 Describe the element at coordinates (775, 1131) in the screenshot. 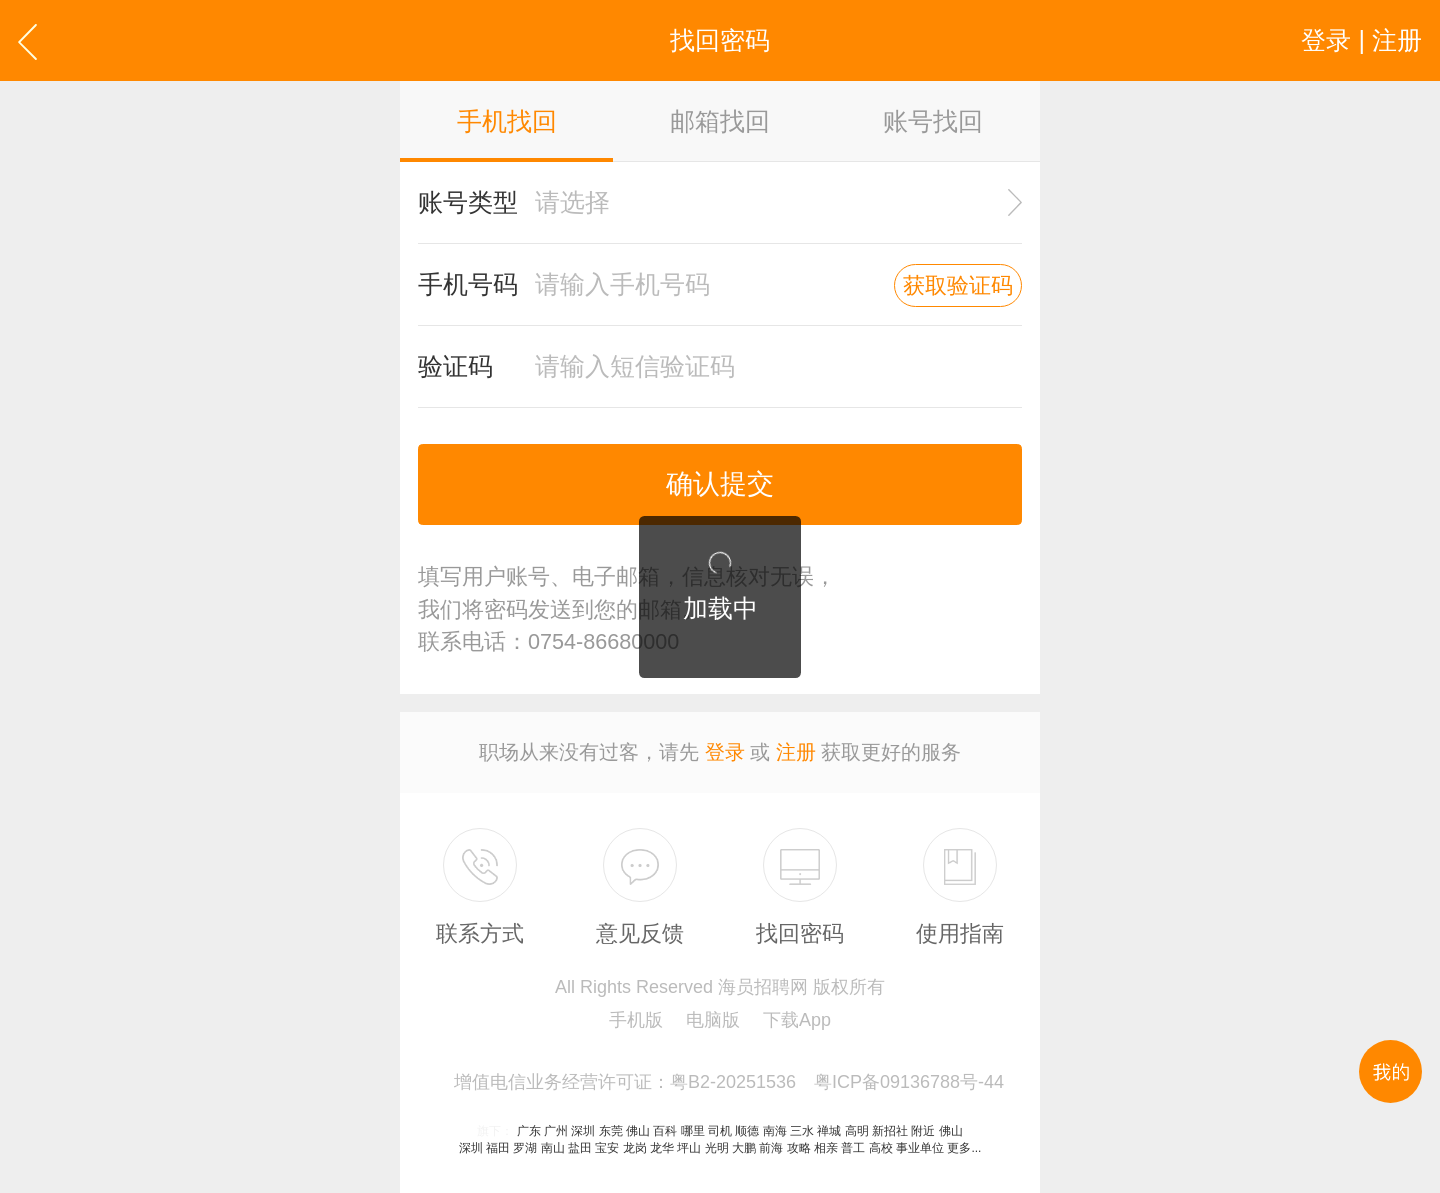

I see `南海` at that location.